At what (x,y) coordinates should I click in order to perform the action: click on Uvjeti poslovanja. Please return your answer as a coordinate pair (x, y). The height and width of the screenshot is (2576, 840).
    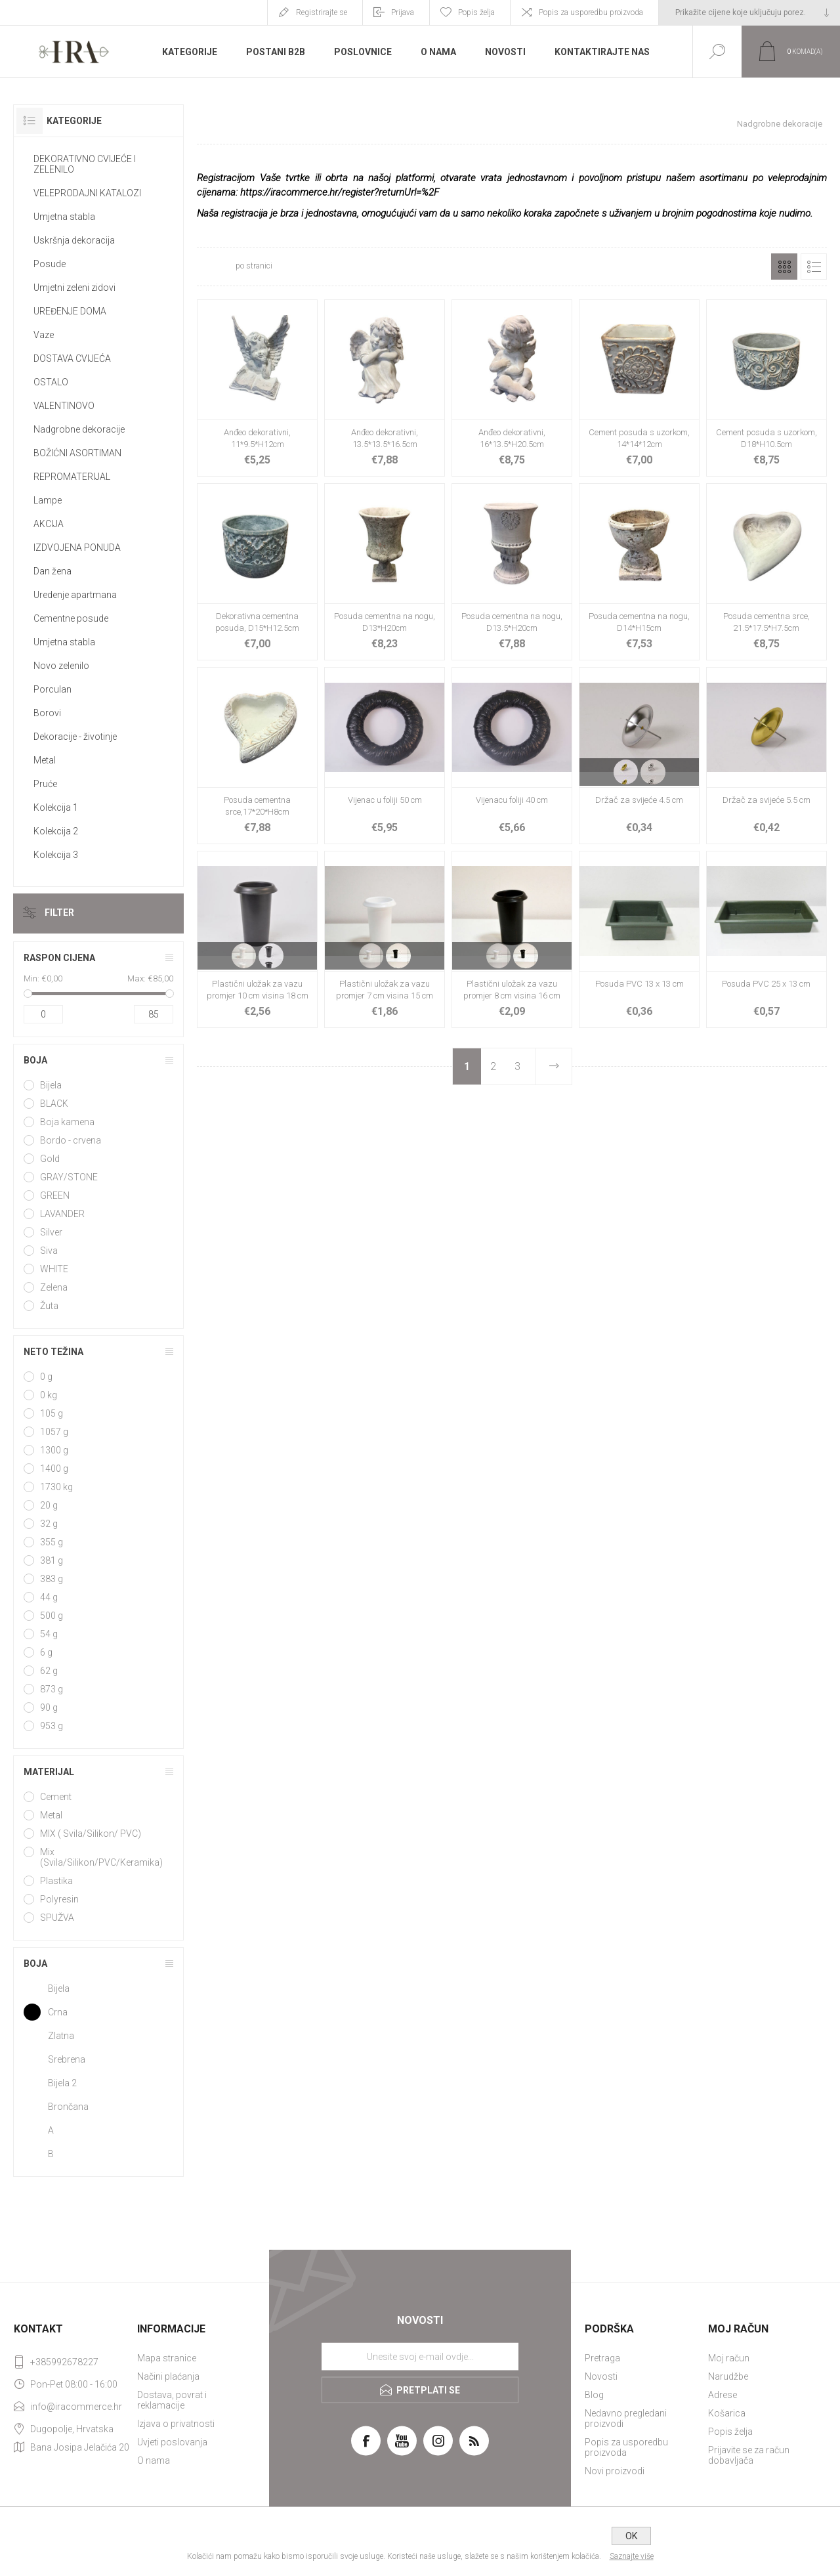
    Looking at the image, I should click on (172, 2442).